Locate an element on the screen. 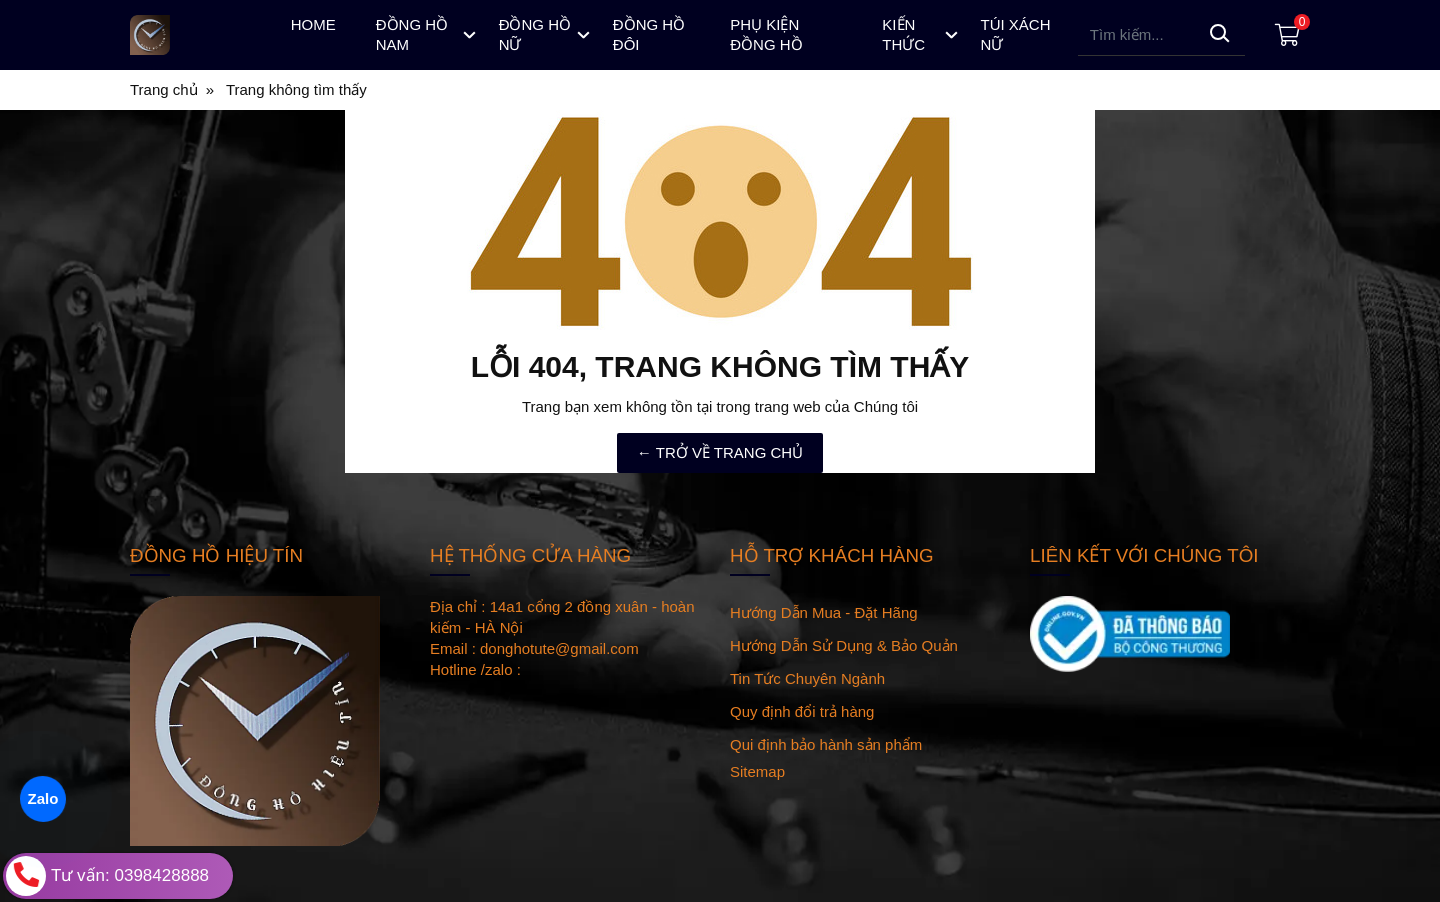 This screenshot has height=902, width=1440. ← TRỞ VỀ TRANG CHỦ is located at coordinates (720, 452).